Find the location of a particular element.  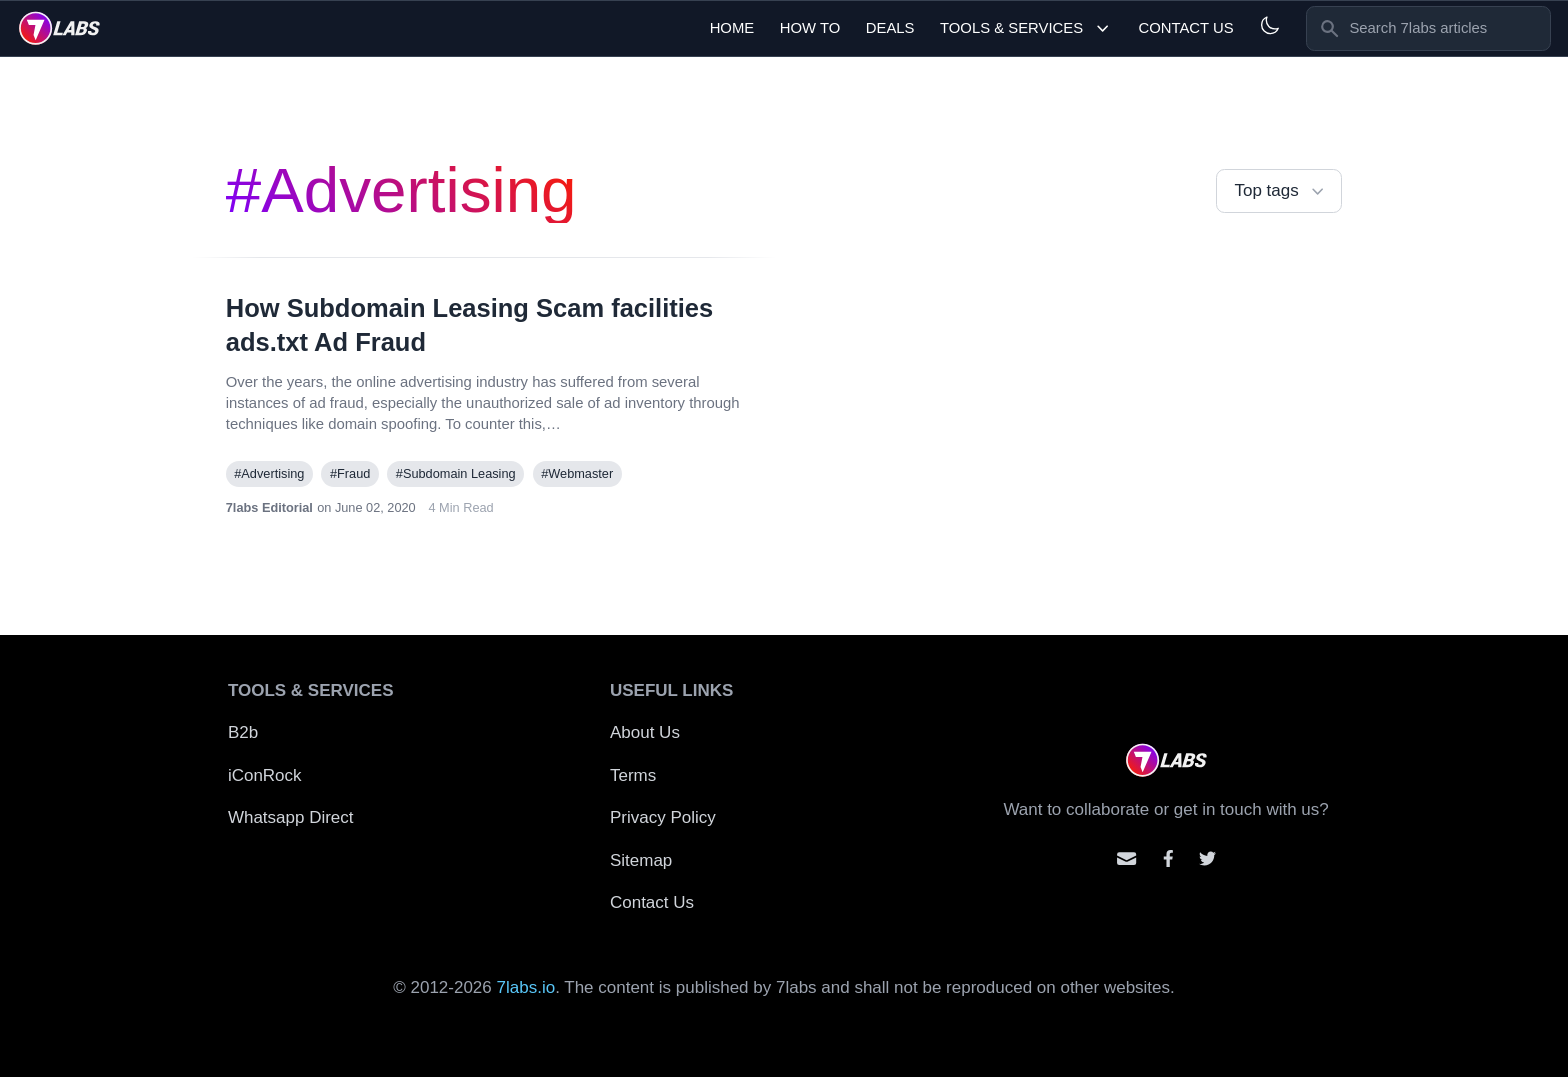

Home is located at coordinates (732, 28).